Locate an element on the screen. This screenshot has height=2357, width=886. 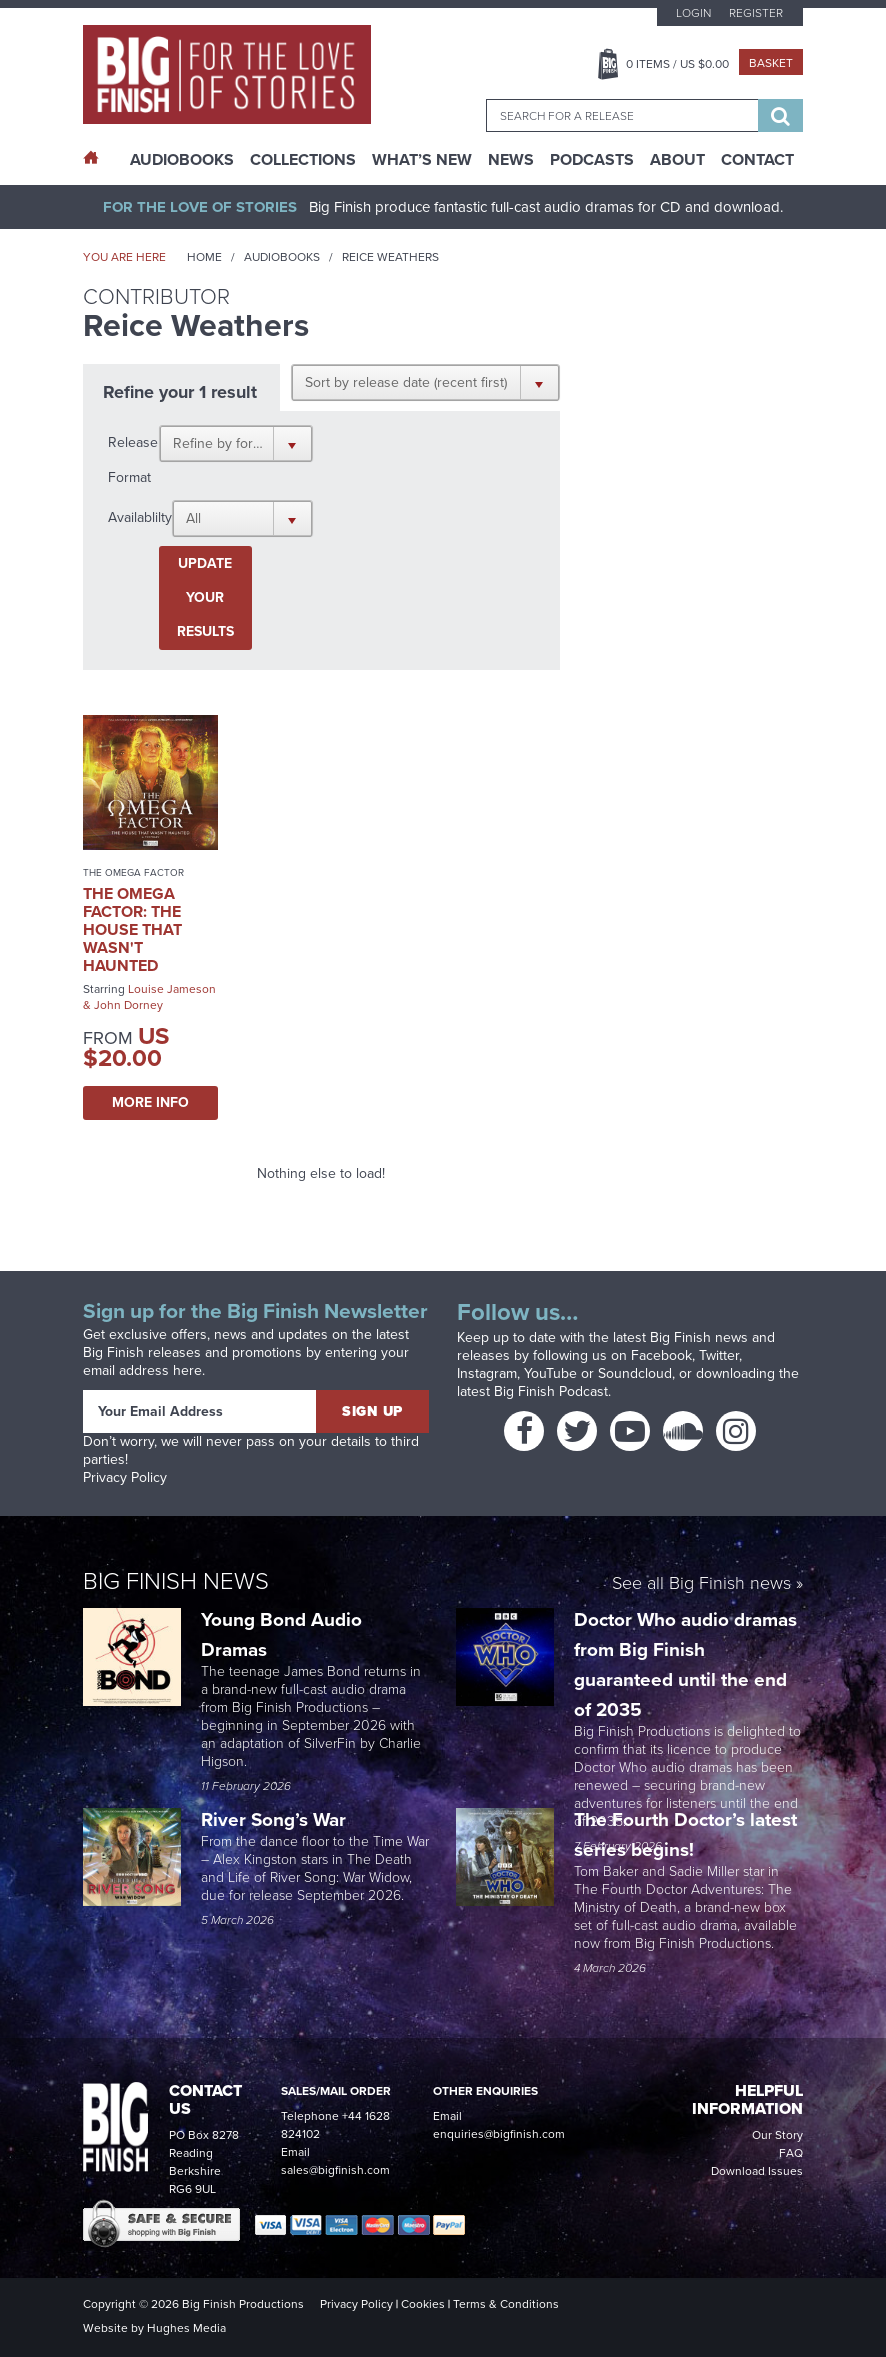
Cookies is located at coordinates (423, 2304).